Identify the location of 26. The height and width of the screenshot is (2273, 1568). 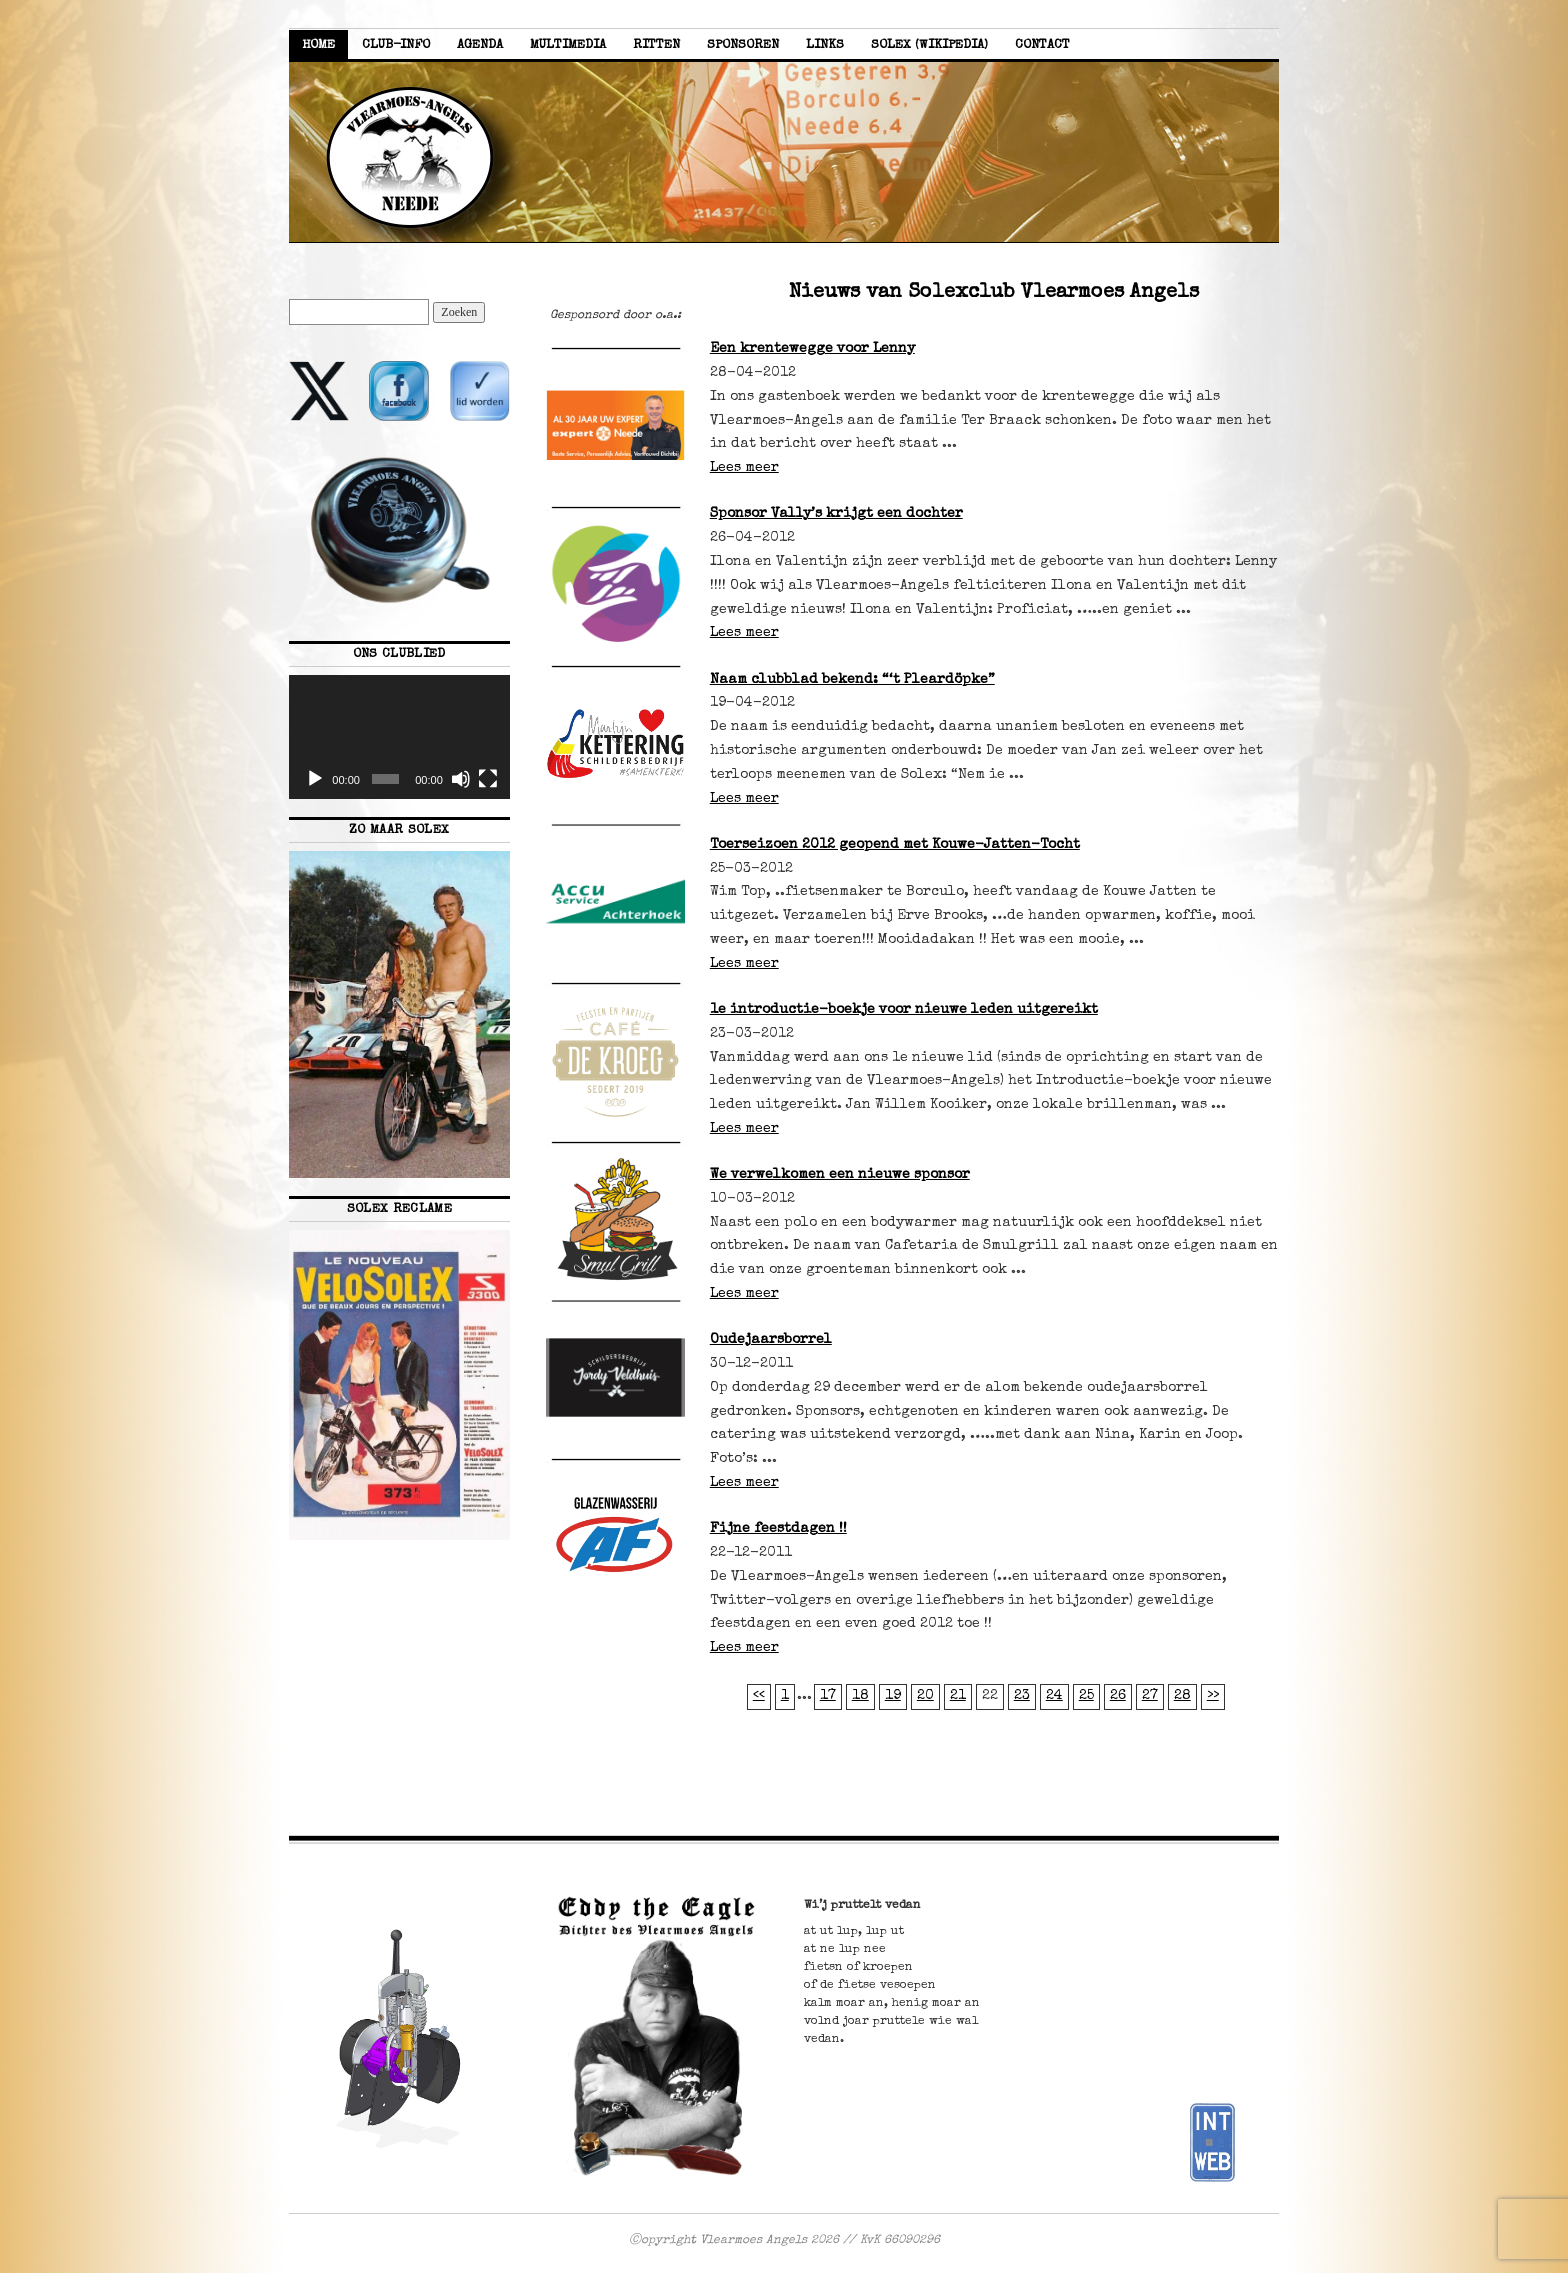
(1118, 1696).